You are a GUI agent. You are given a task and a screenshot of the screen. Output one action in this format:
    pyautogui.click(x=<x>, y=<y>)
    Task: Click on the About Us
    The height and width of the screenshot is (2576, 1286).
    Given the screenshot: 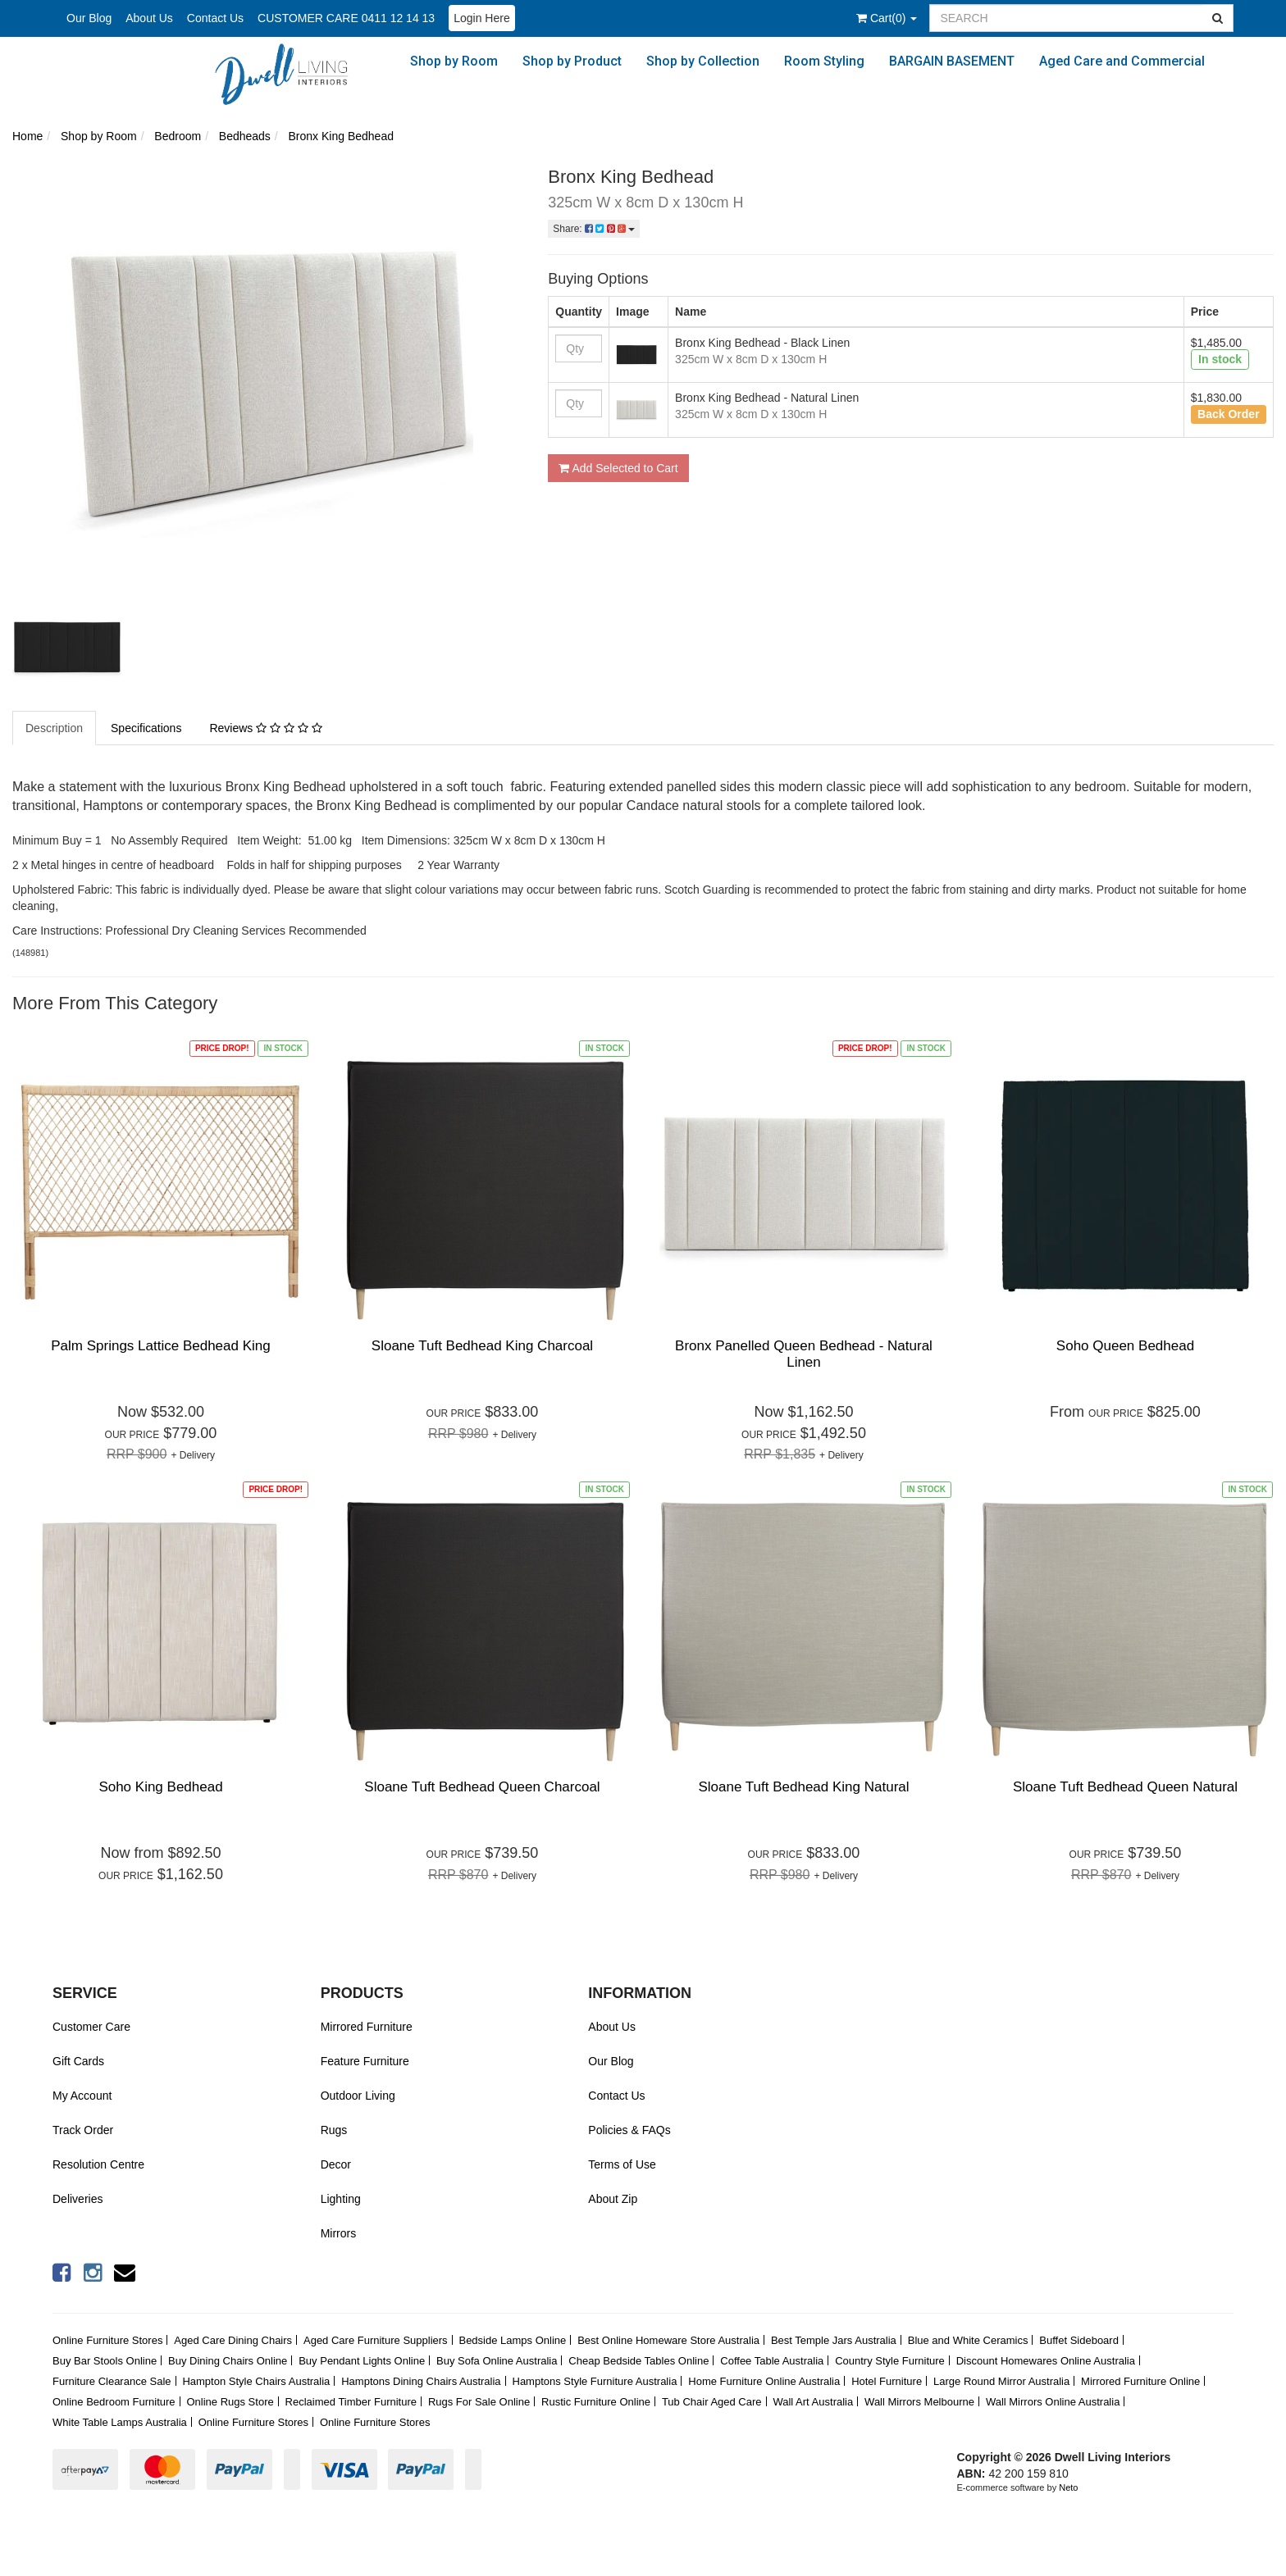 What is the action you would take?
    pyautogui.click(x=149, y=18)
    